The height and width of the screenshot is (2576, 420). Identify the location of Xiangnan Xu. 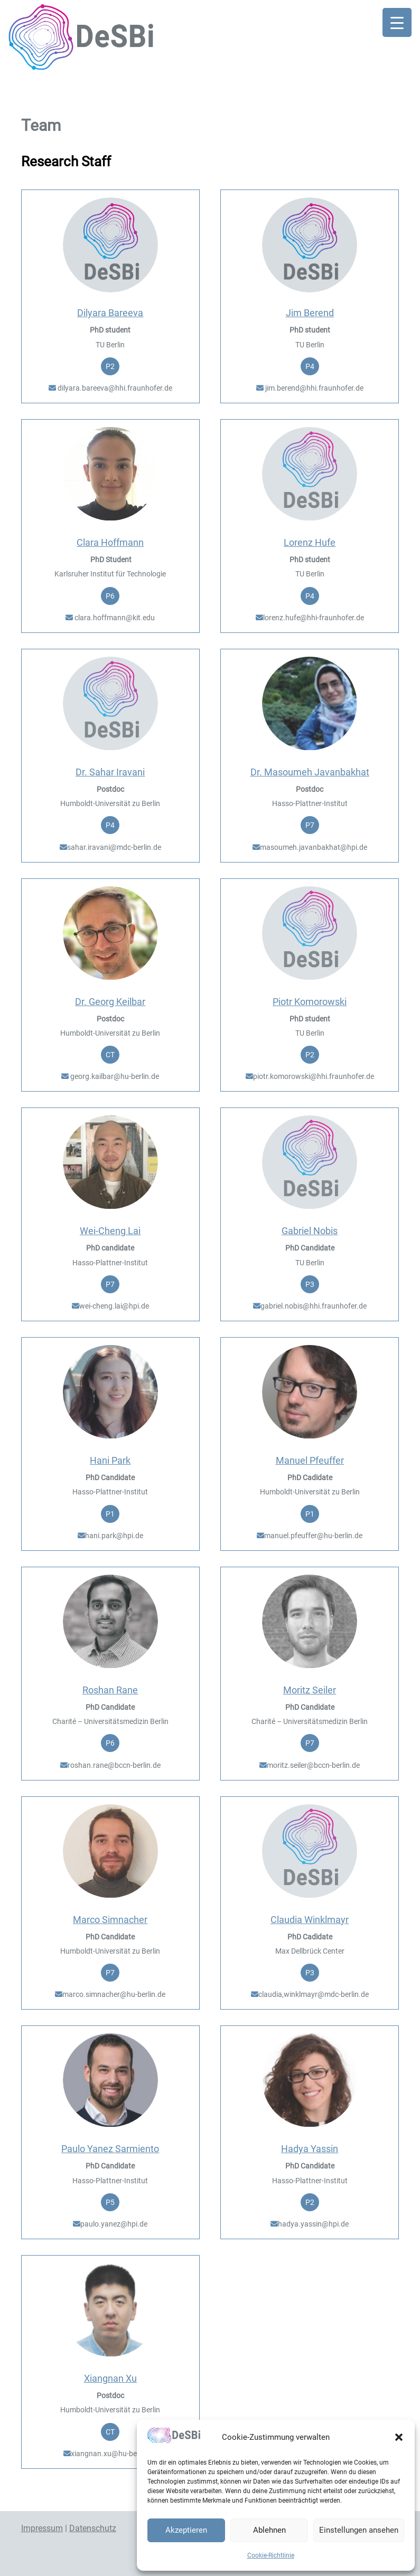
(110, 2378).